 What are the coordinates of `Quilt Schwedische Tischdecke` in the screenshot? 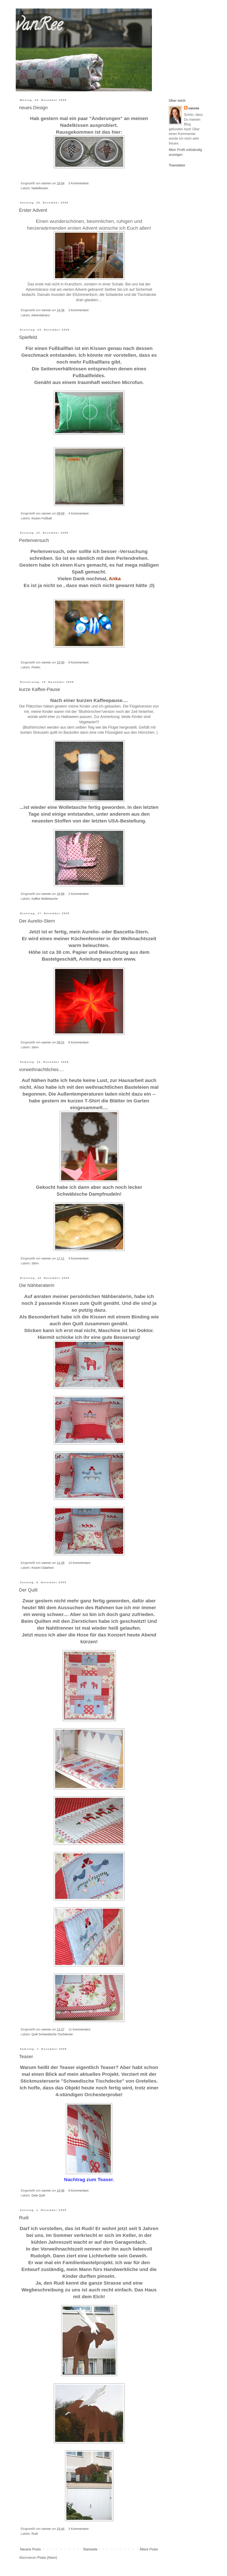 It's located at (52, 2034).